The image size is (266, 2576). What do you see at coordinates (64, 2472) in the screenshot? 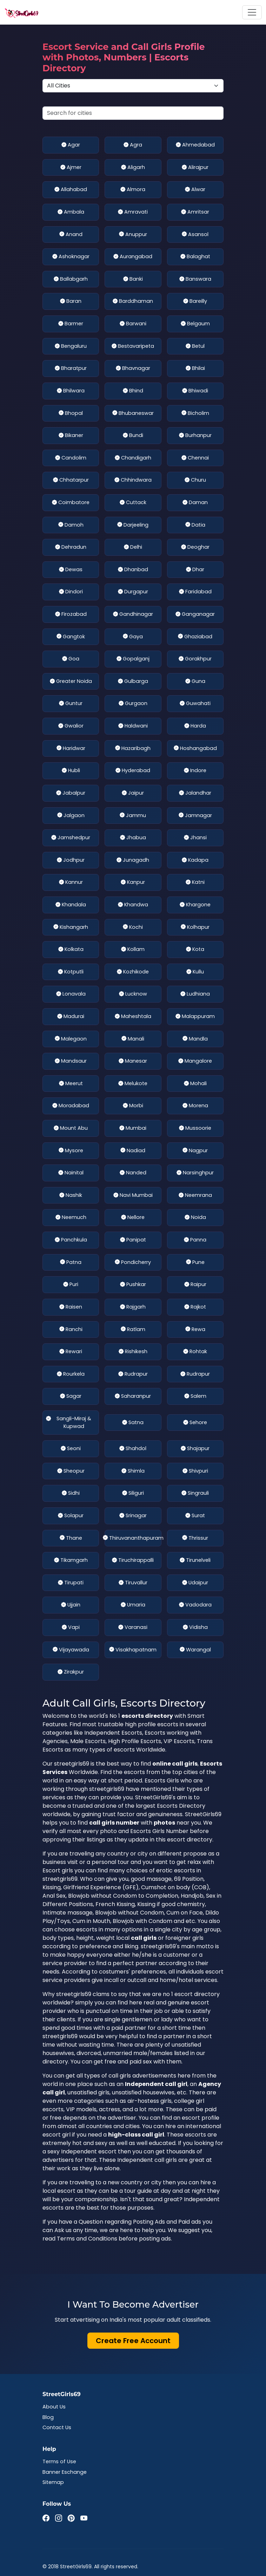
I see `Banner Eschange` at bounding box center [64, 2472].